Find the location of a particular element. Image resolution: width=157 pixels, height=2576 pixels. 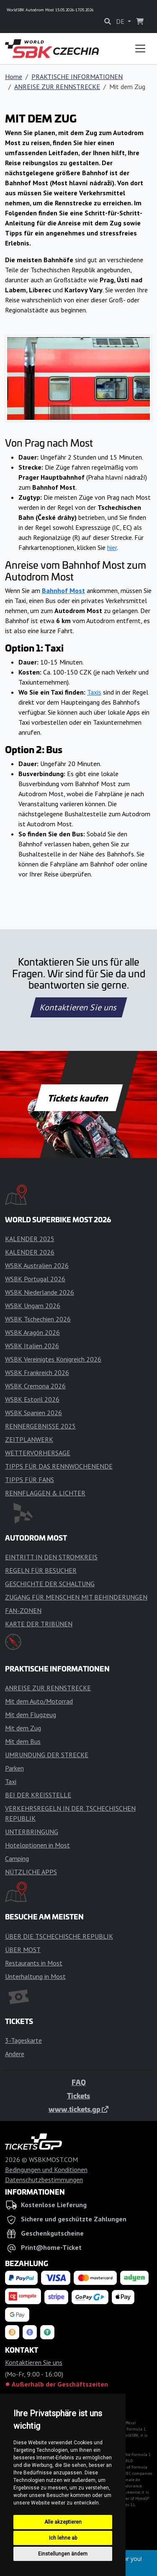

WSBK Frankreich 2026 is located at coordinates (37, 1372).